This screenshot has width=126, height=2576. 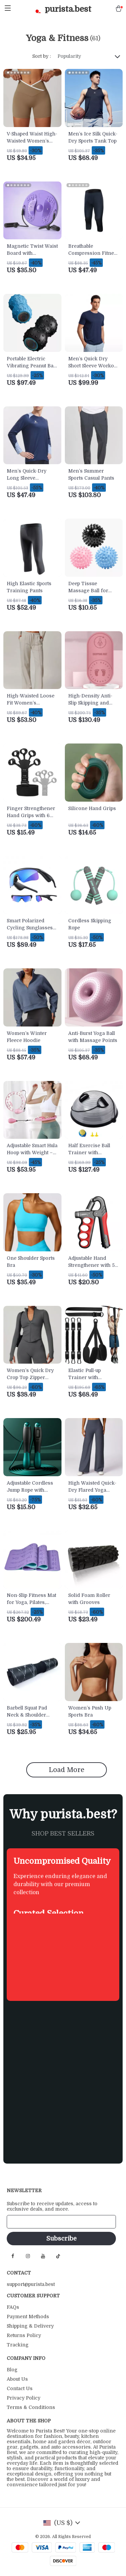 What do you see at coordinates (20, 2388) in the screenshot?
I see `Contact Us` at bounding box center [20, 2388].